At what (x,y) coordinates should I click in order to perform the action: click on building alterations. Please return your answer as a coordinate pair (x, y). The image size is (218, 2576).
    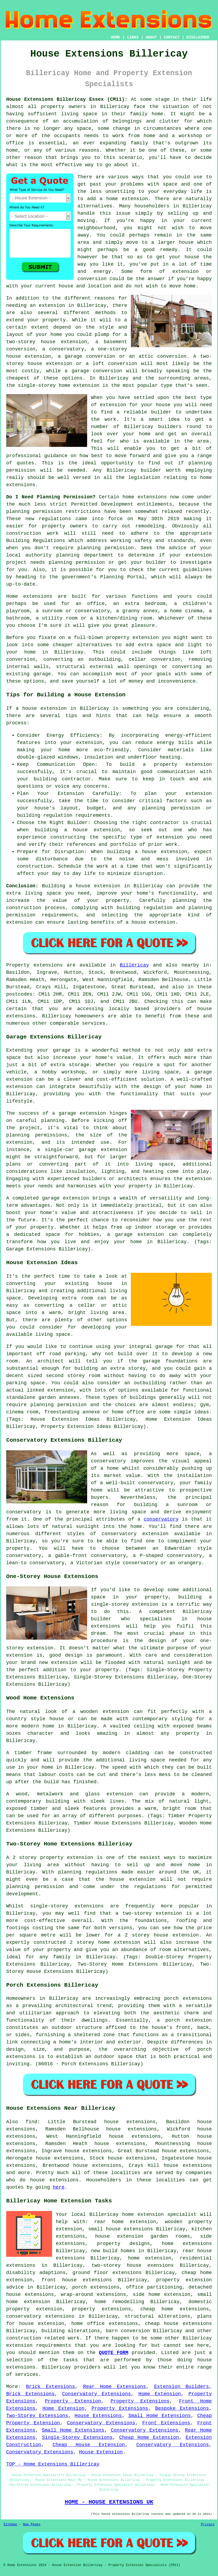
    Looking at the image, I should click on (70, 2331).